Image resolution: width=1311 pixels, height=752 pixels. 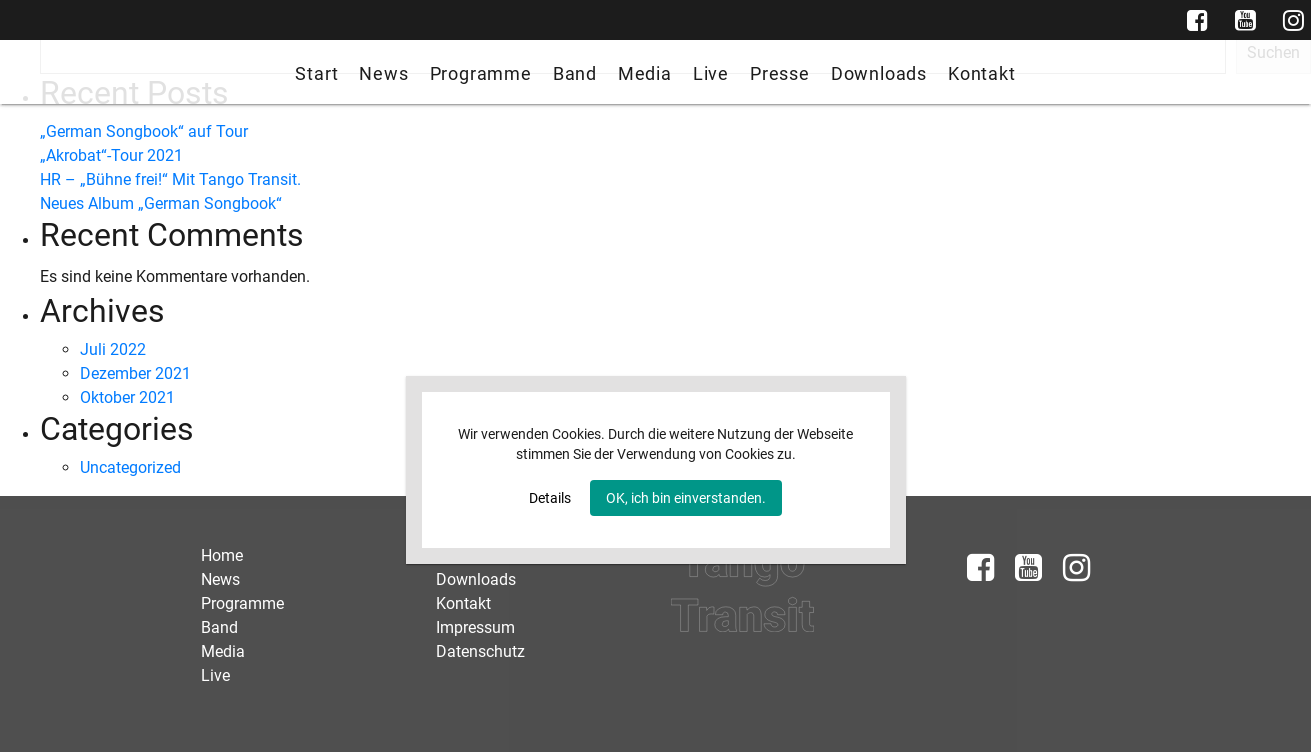 I want to click on Details, so click(x=550, y=498).